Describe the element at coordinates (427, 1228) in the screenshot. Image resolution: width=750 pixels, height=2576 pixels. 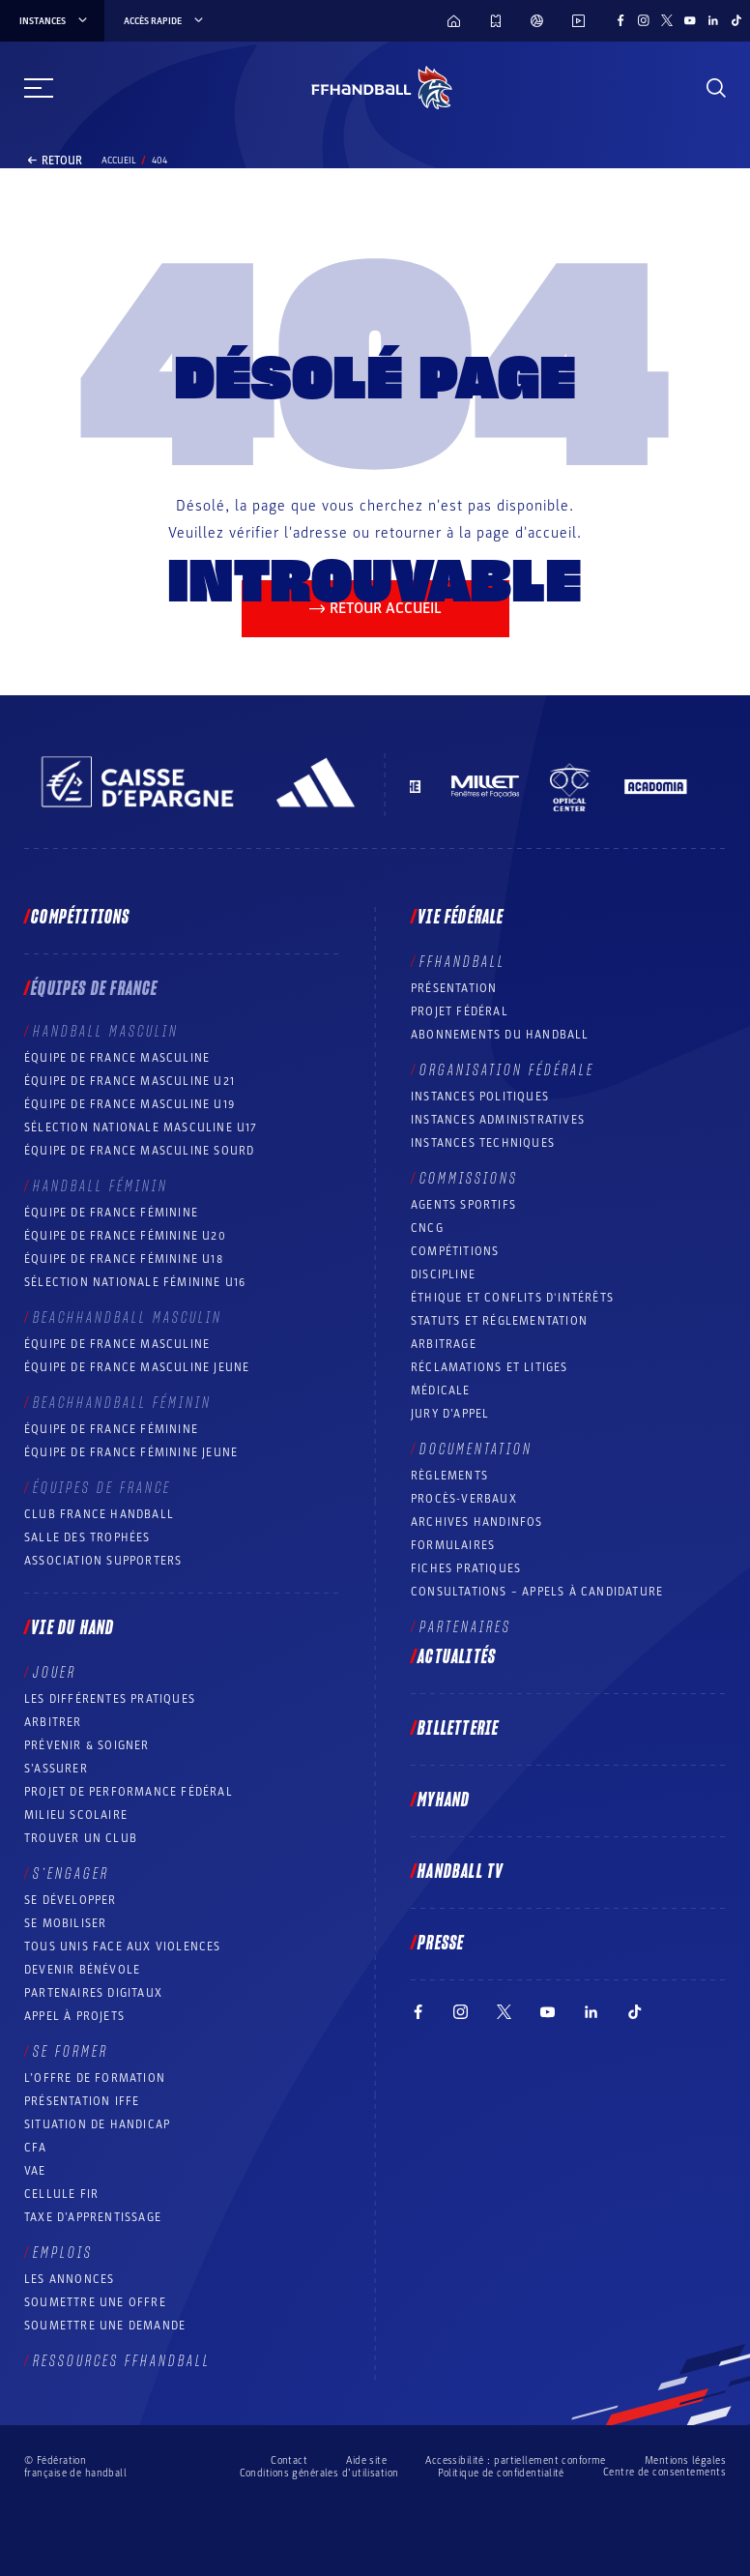
I see `CNCG` at that location.